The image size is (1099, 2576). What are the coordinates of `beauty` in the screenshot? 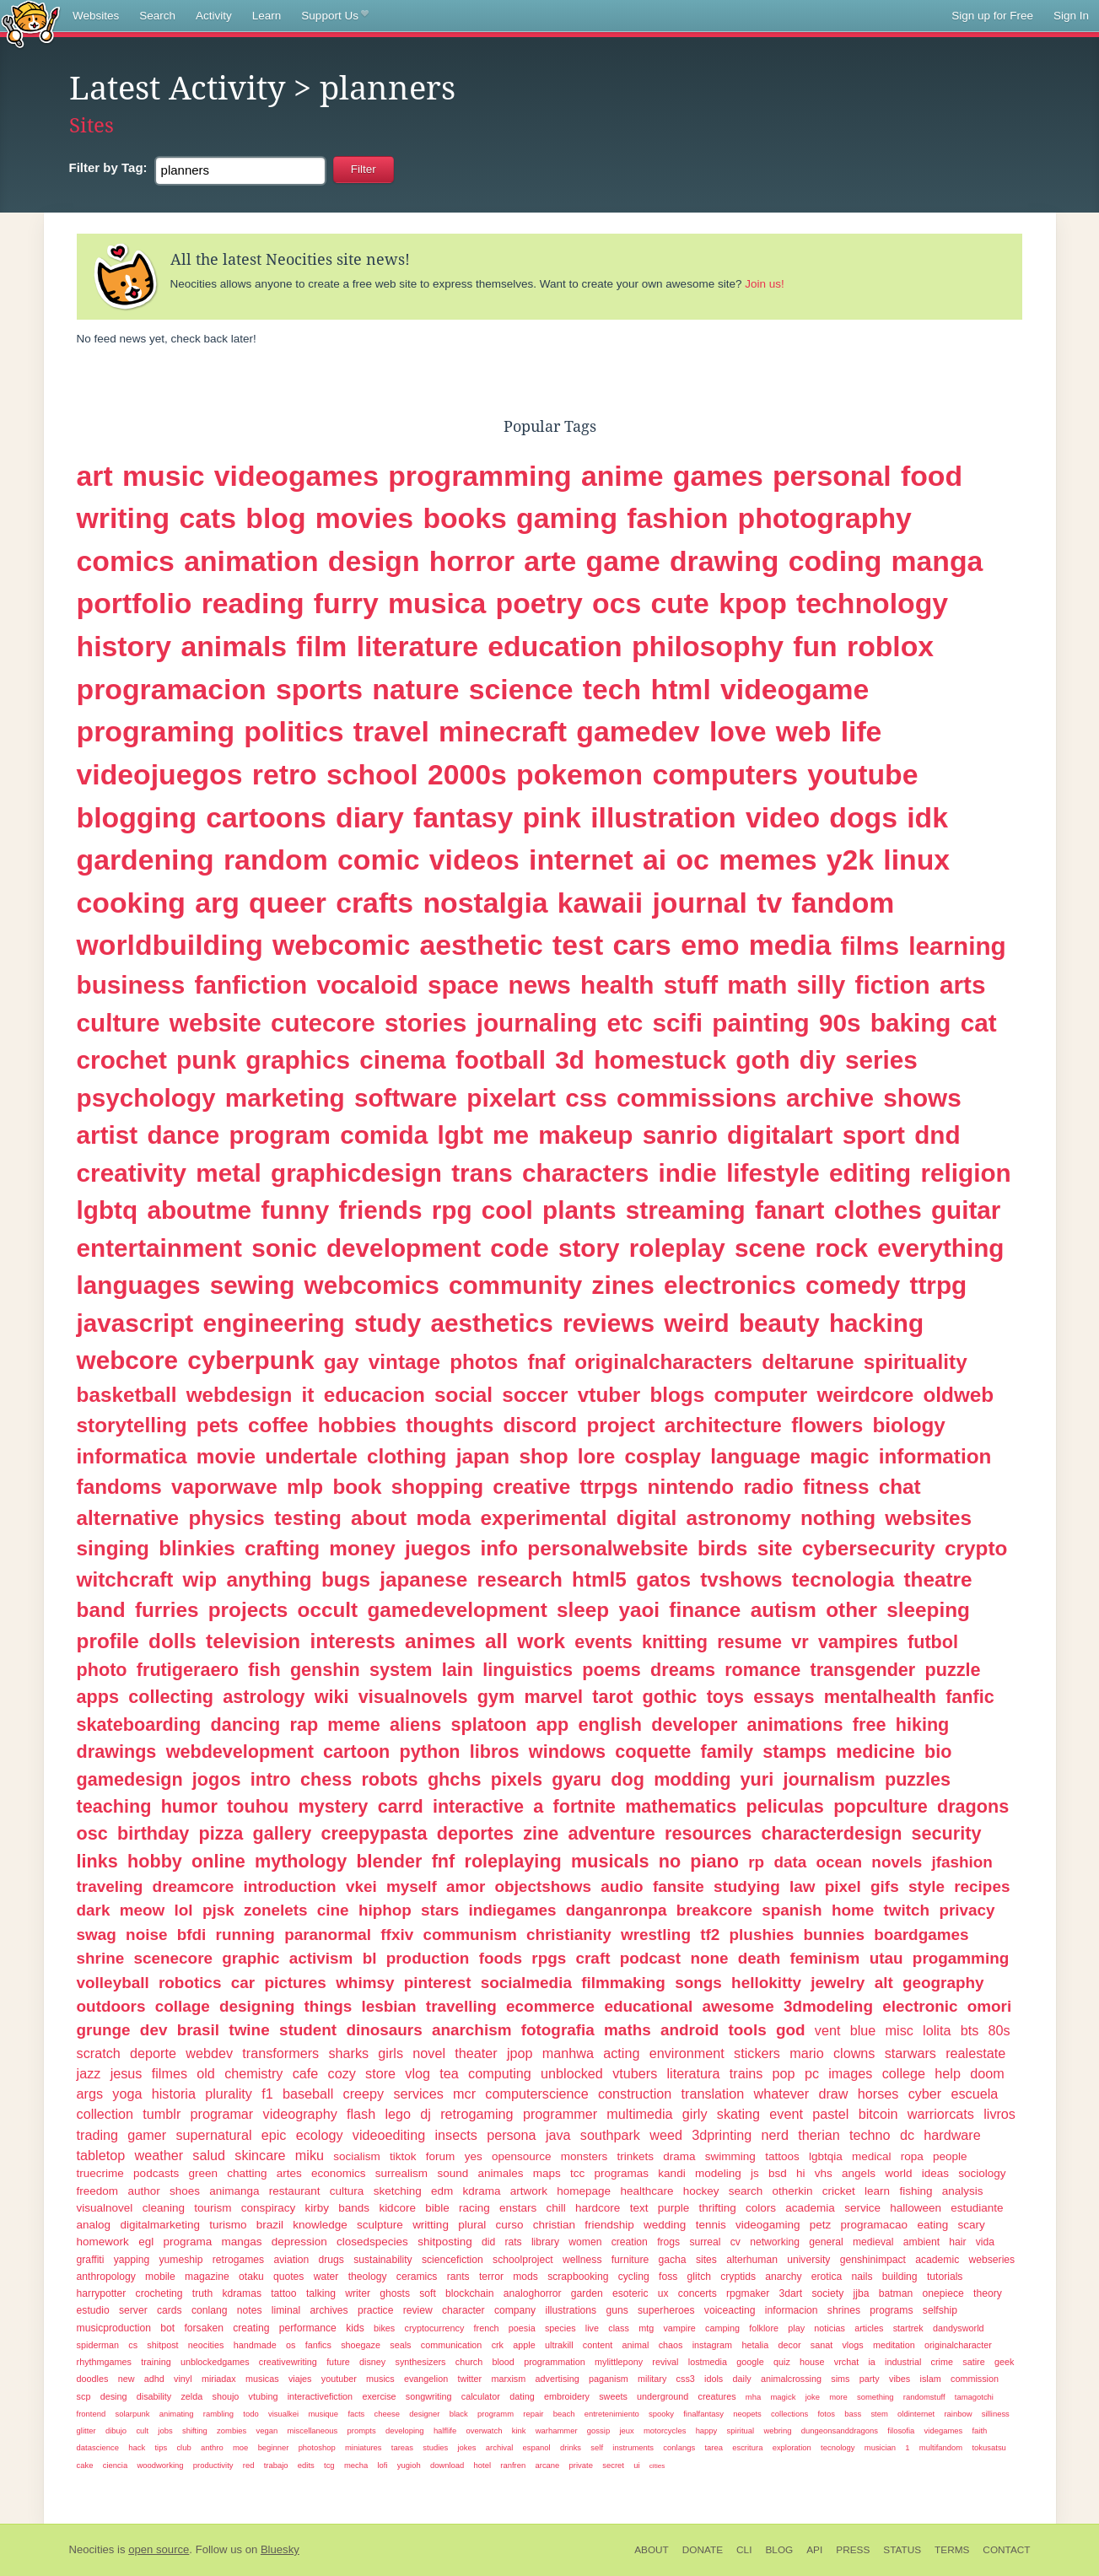 It's located at (779, 1323).